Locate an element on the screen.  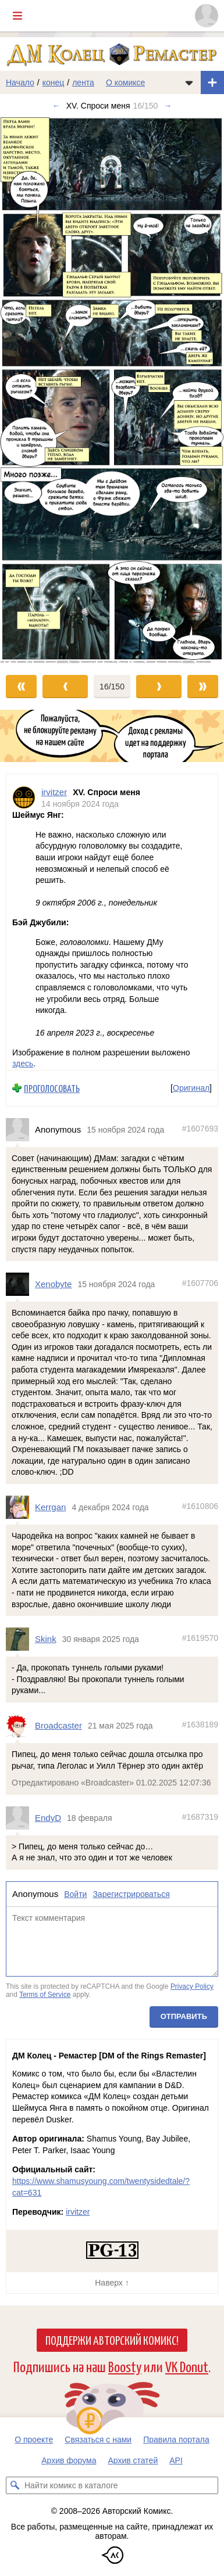
API is located at coordinates (176, 2460).